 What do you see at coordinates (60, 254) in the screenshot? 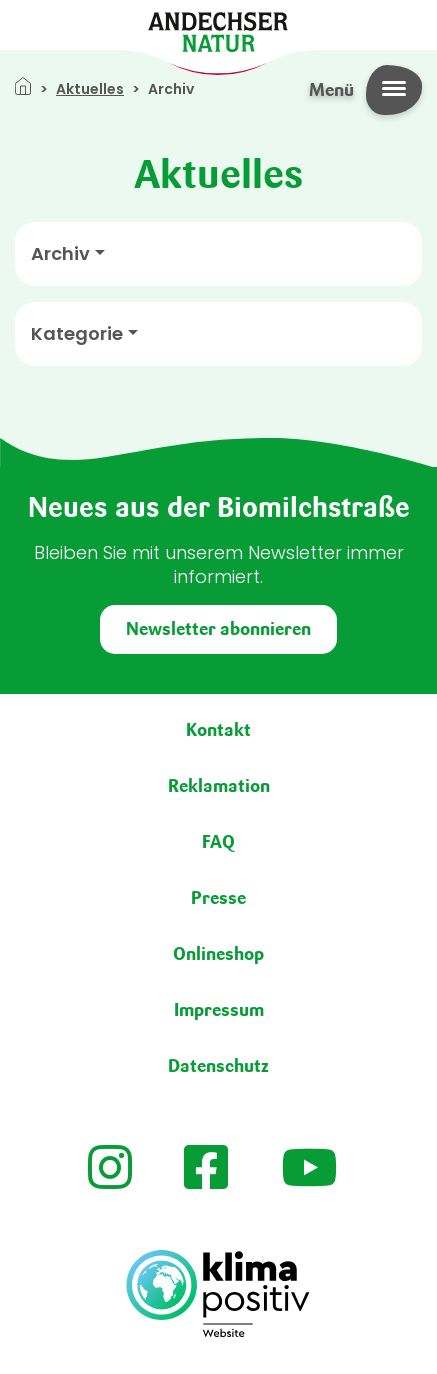
I see `Archiv [button]` at bounding box center [60, 254].